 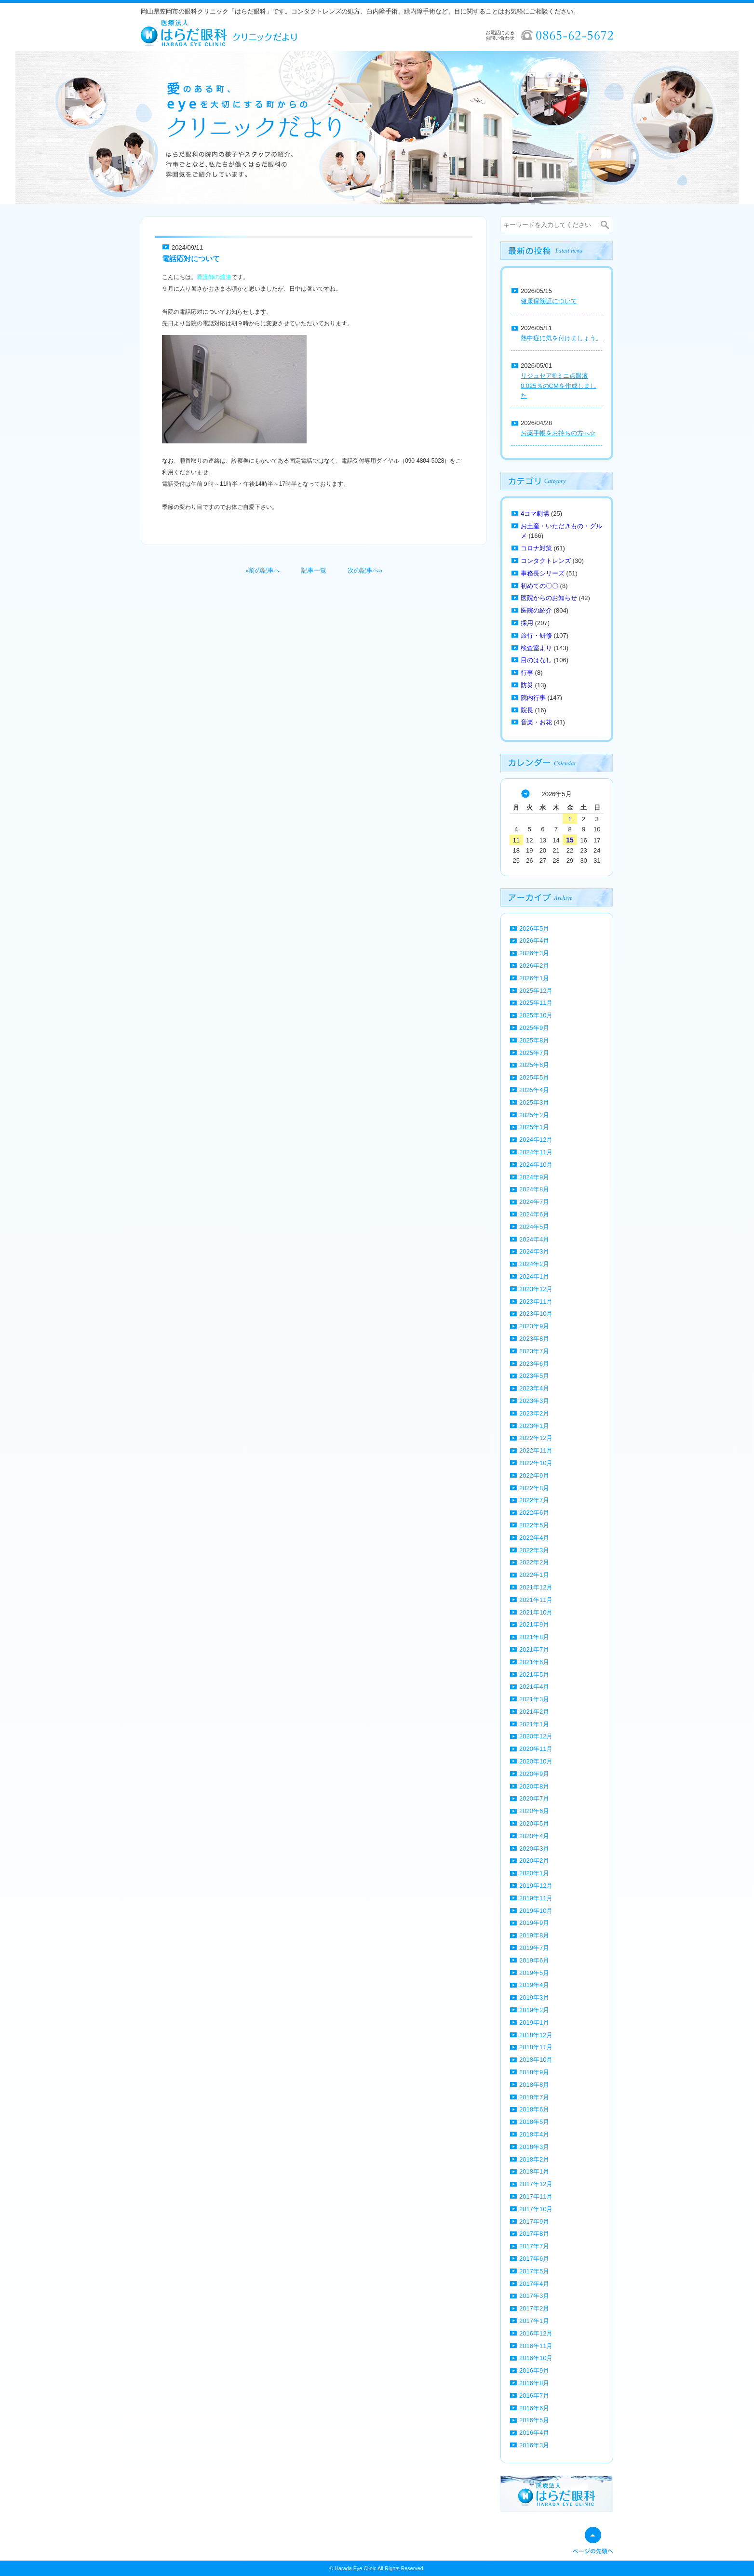 What do you see at coordinates (534, 1115) in the screenshot?
I see `2025年2月` at bounding box center [534, 1115].